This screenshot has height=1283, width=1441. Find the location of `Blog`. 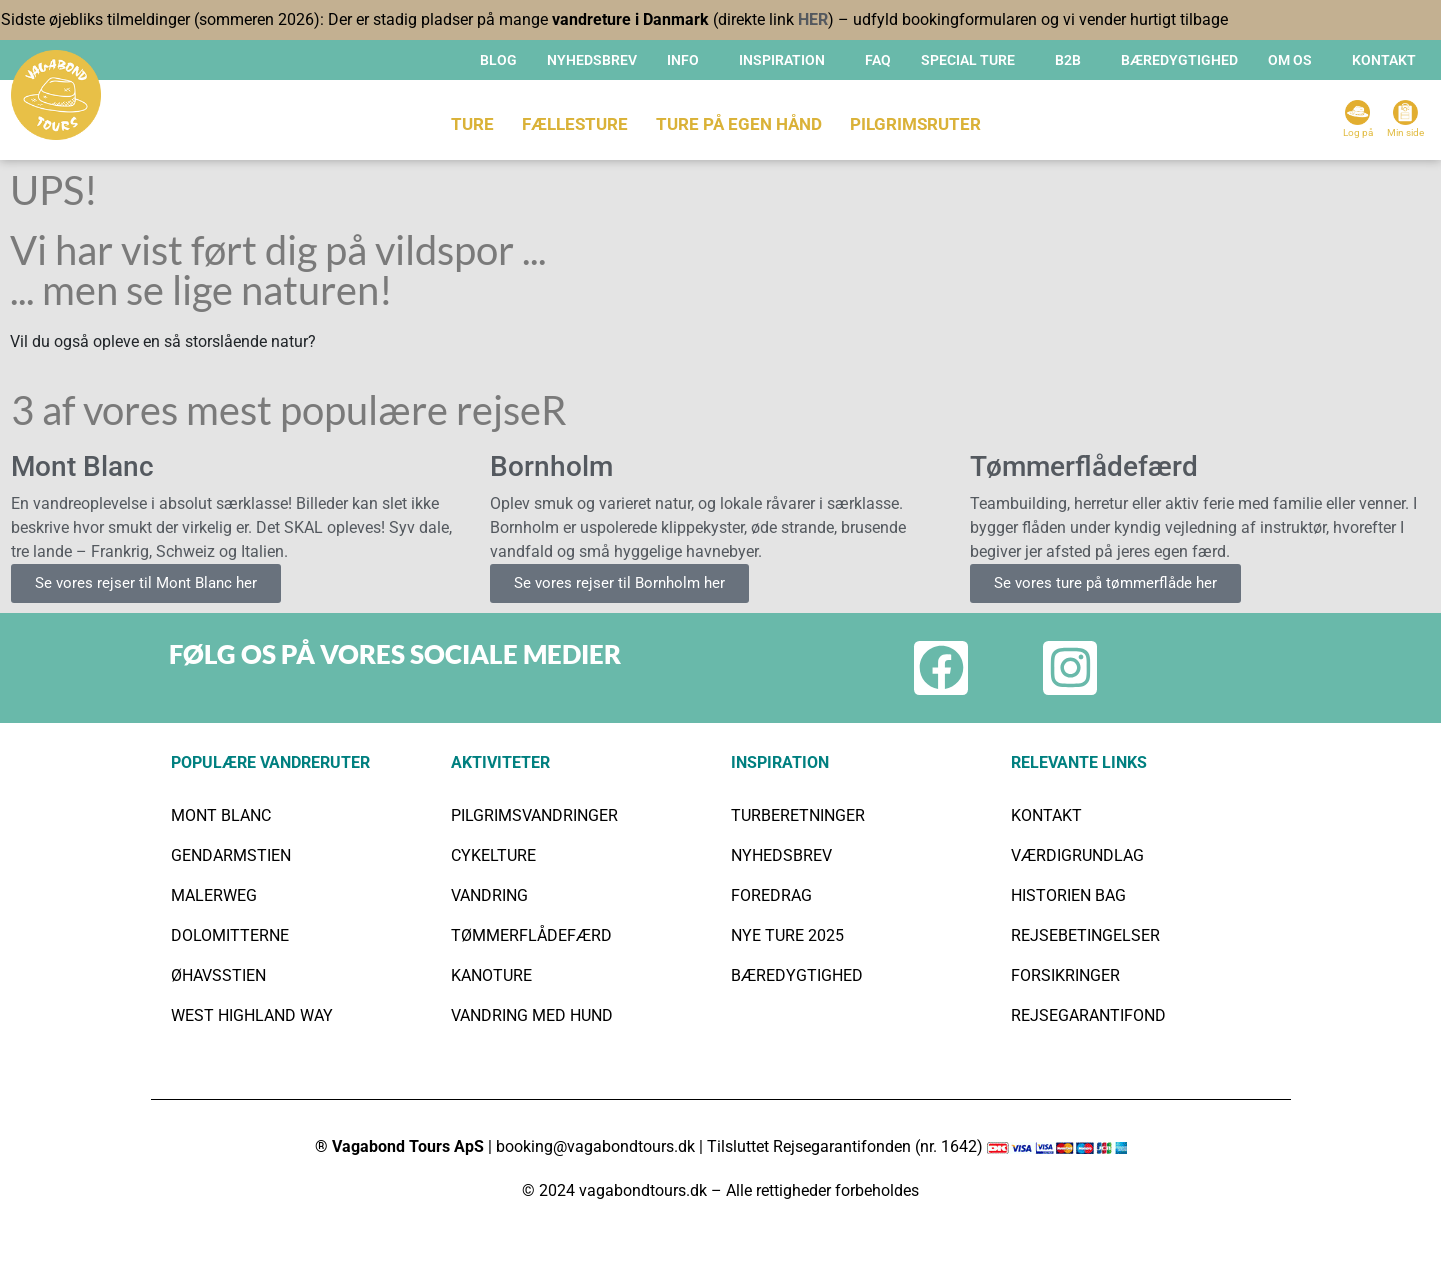

Blog is located at coordinates (498, 60).